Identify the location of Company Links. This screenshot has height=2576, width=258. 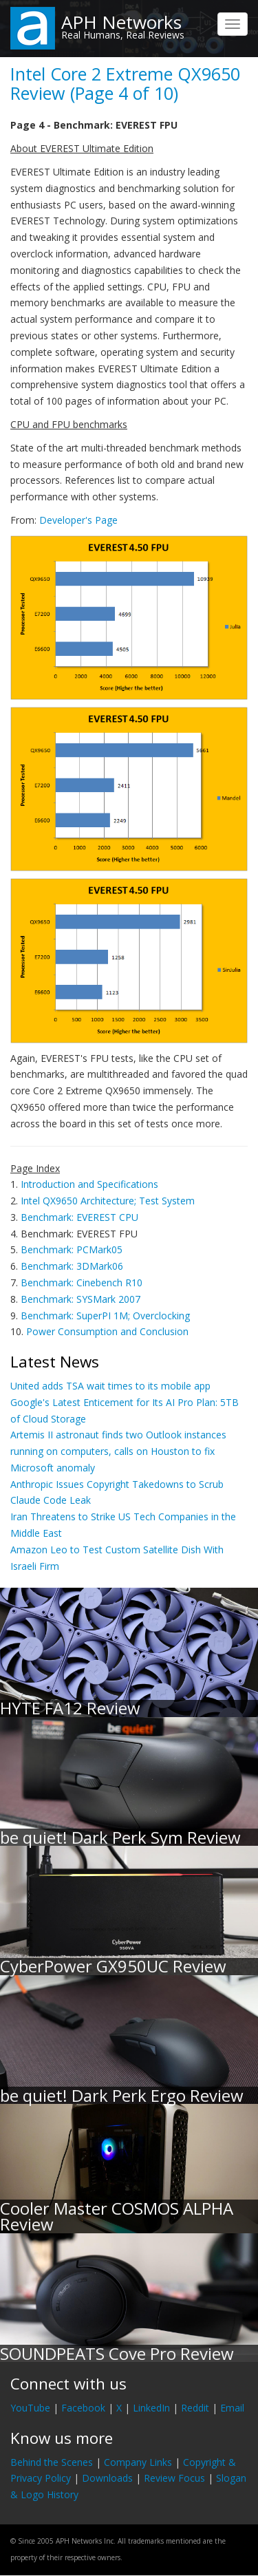
(138, 2462).